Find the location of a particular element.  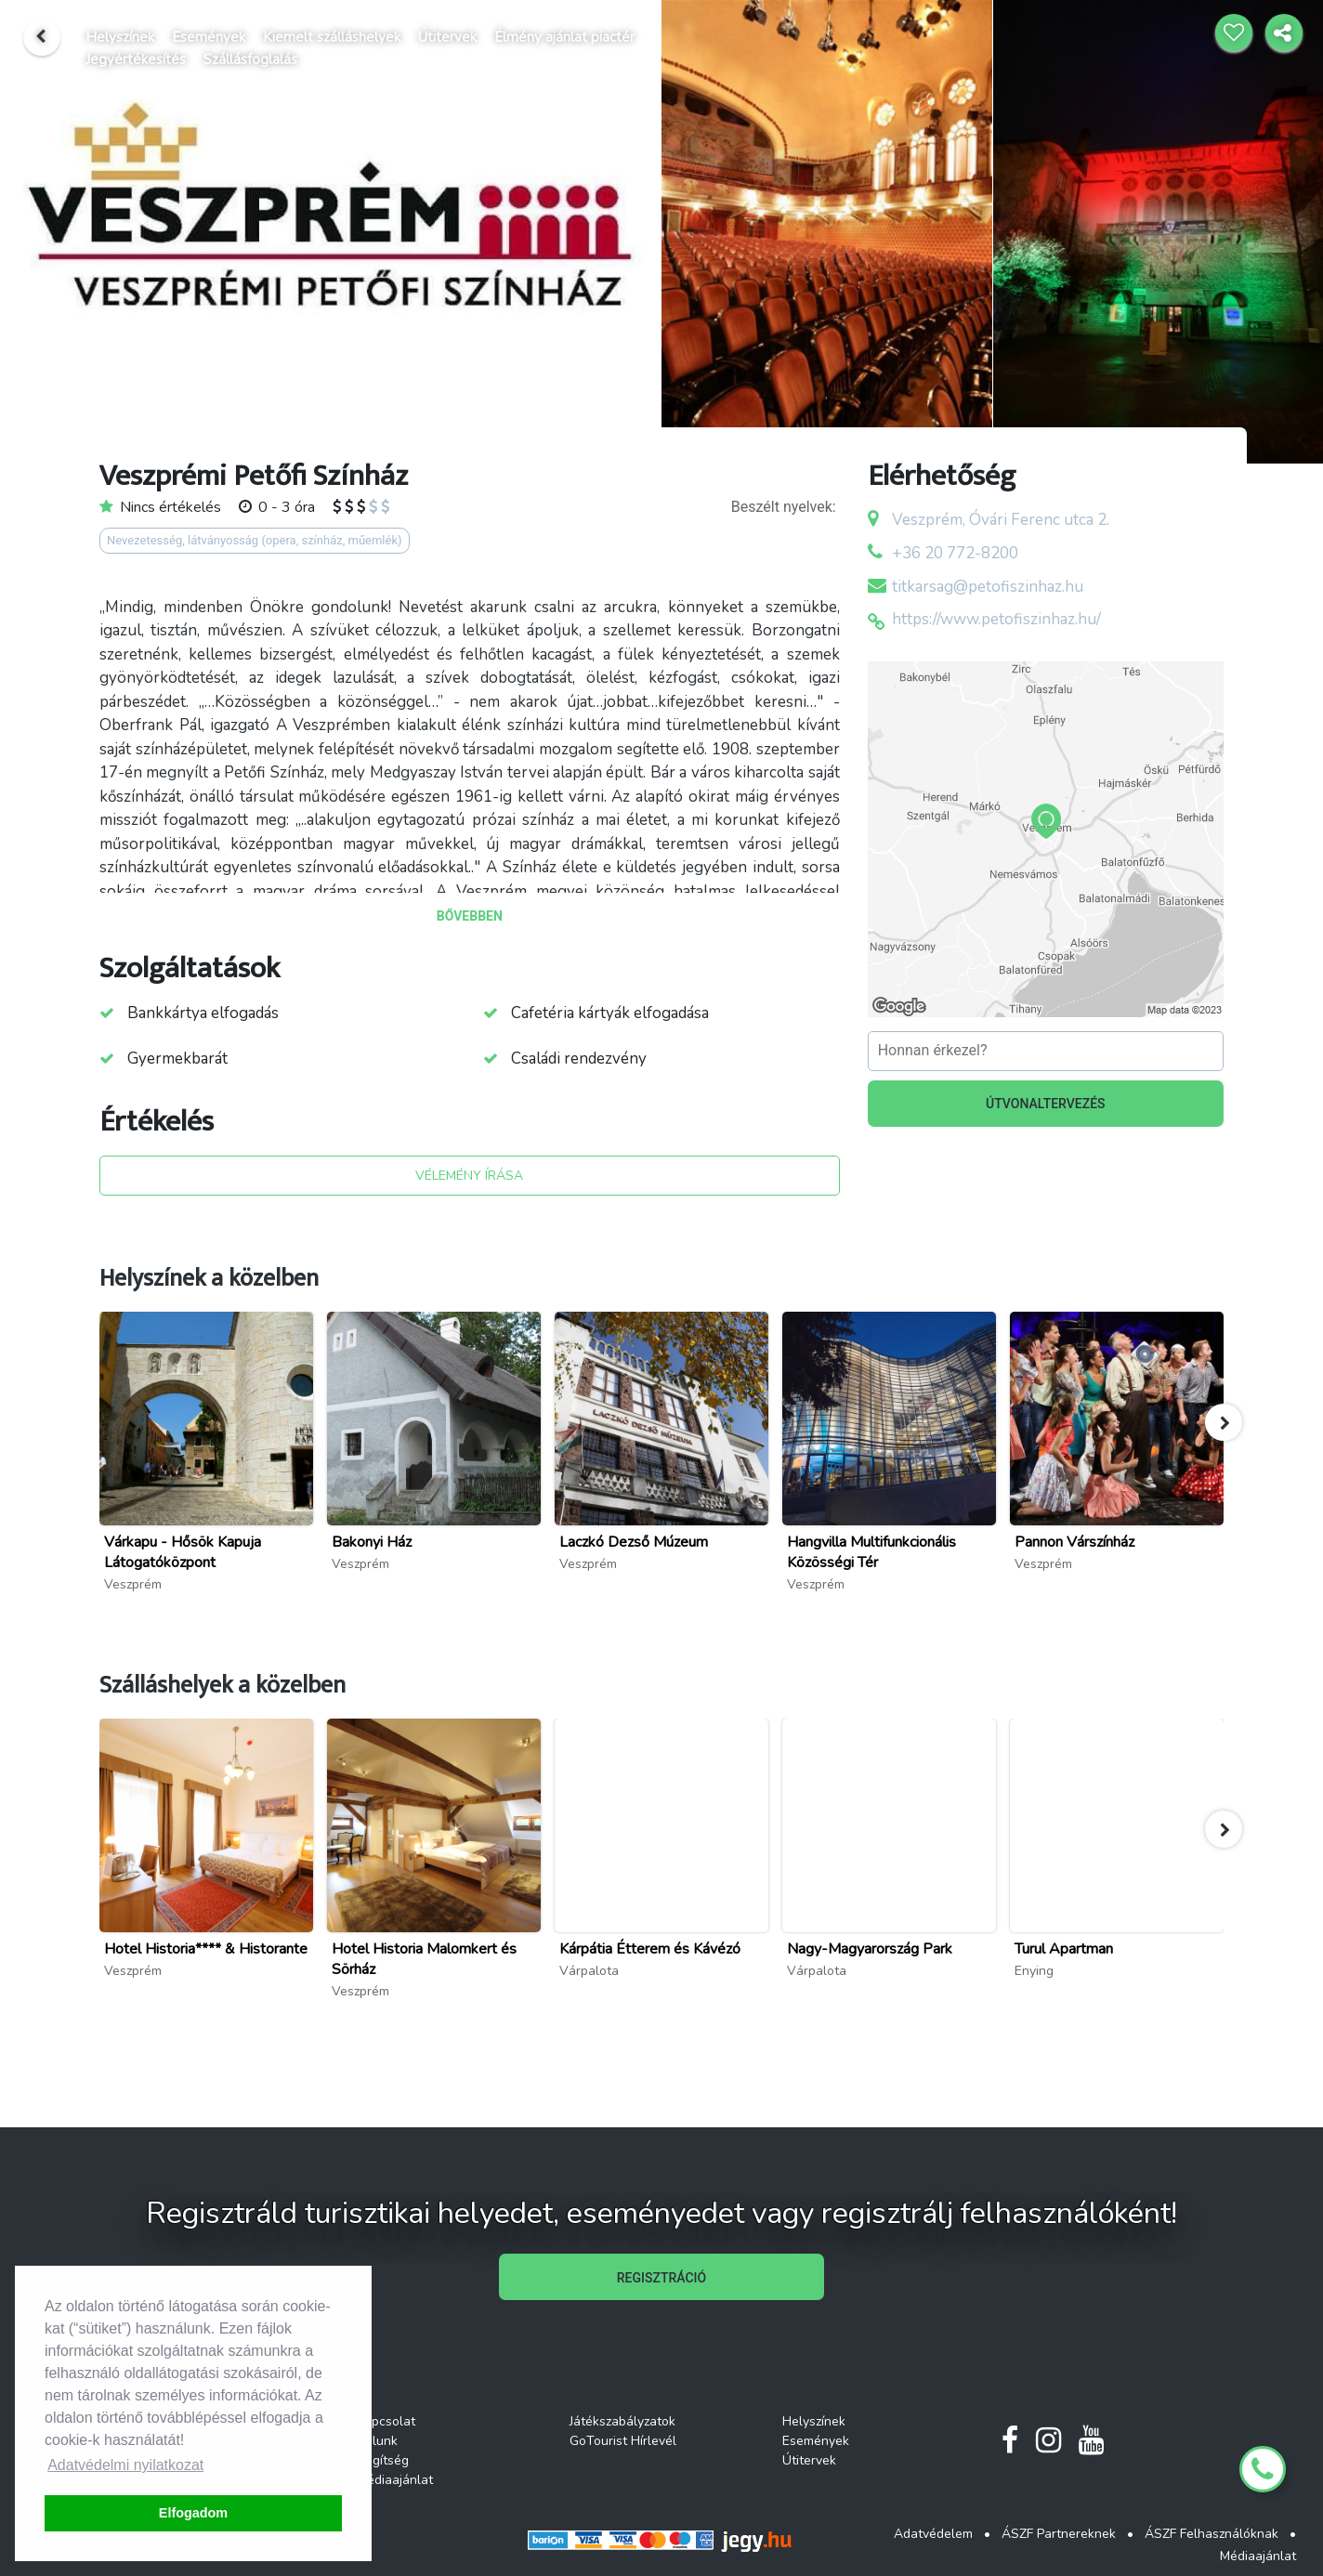

https://www.petofiszinhaz.hu/ is located at coordinates (996, 619).